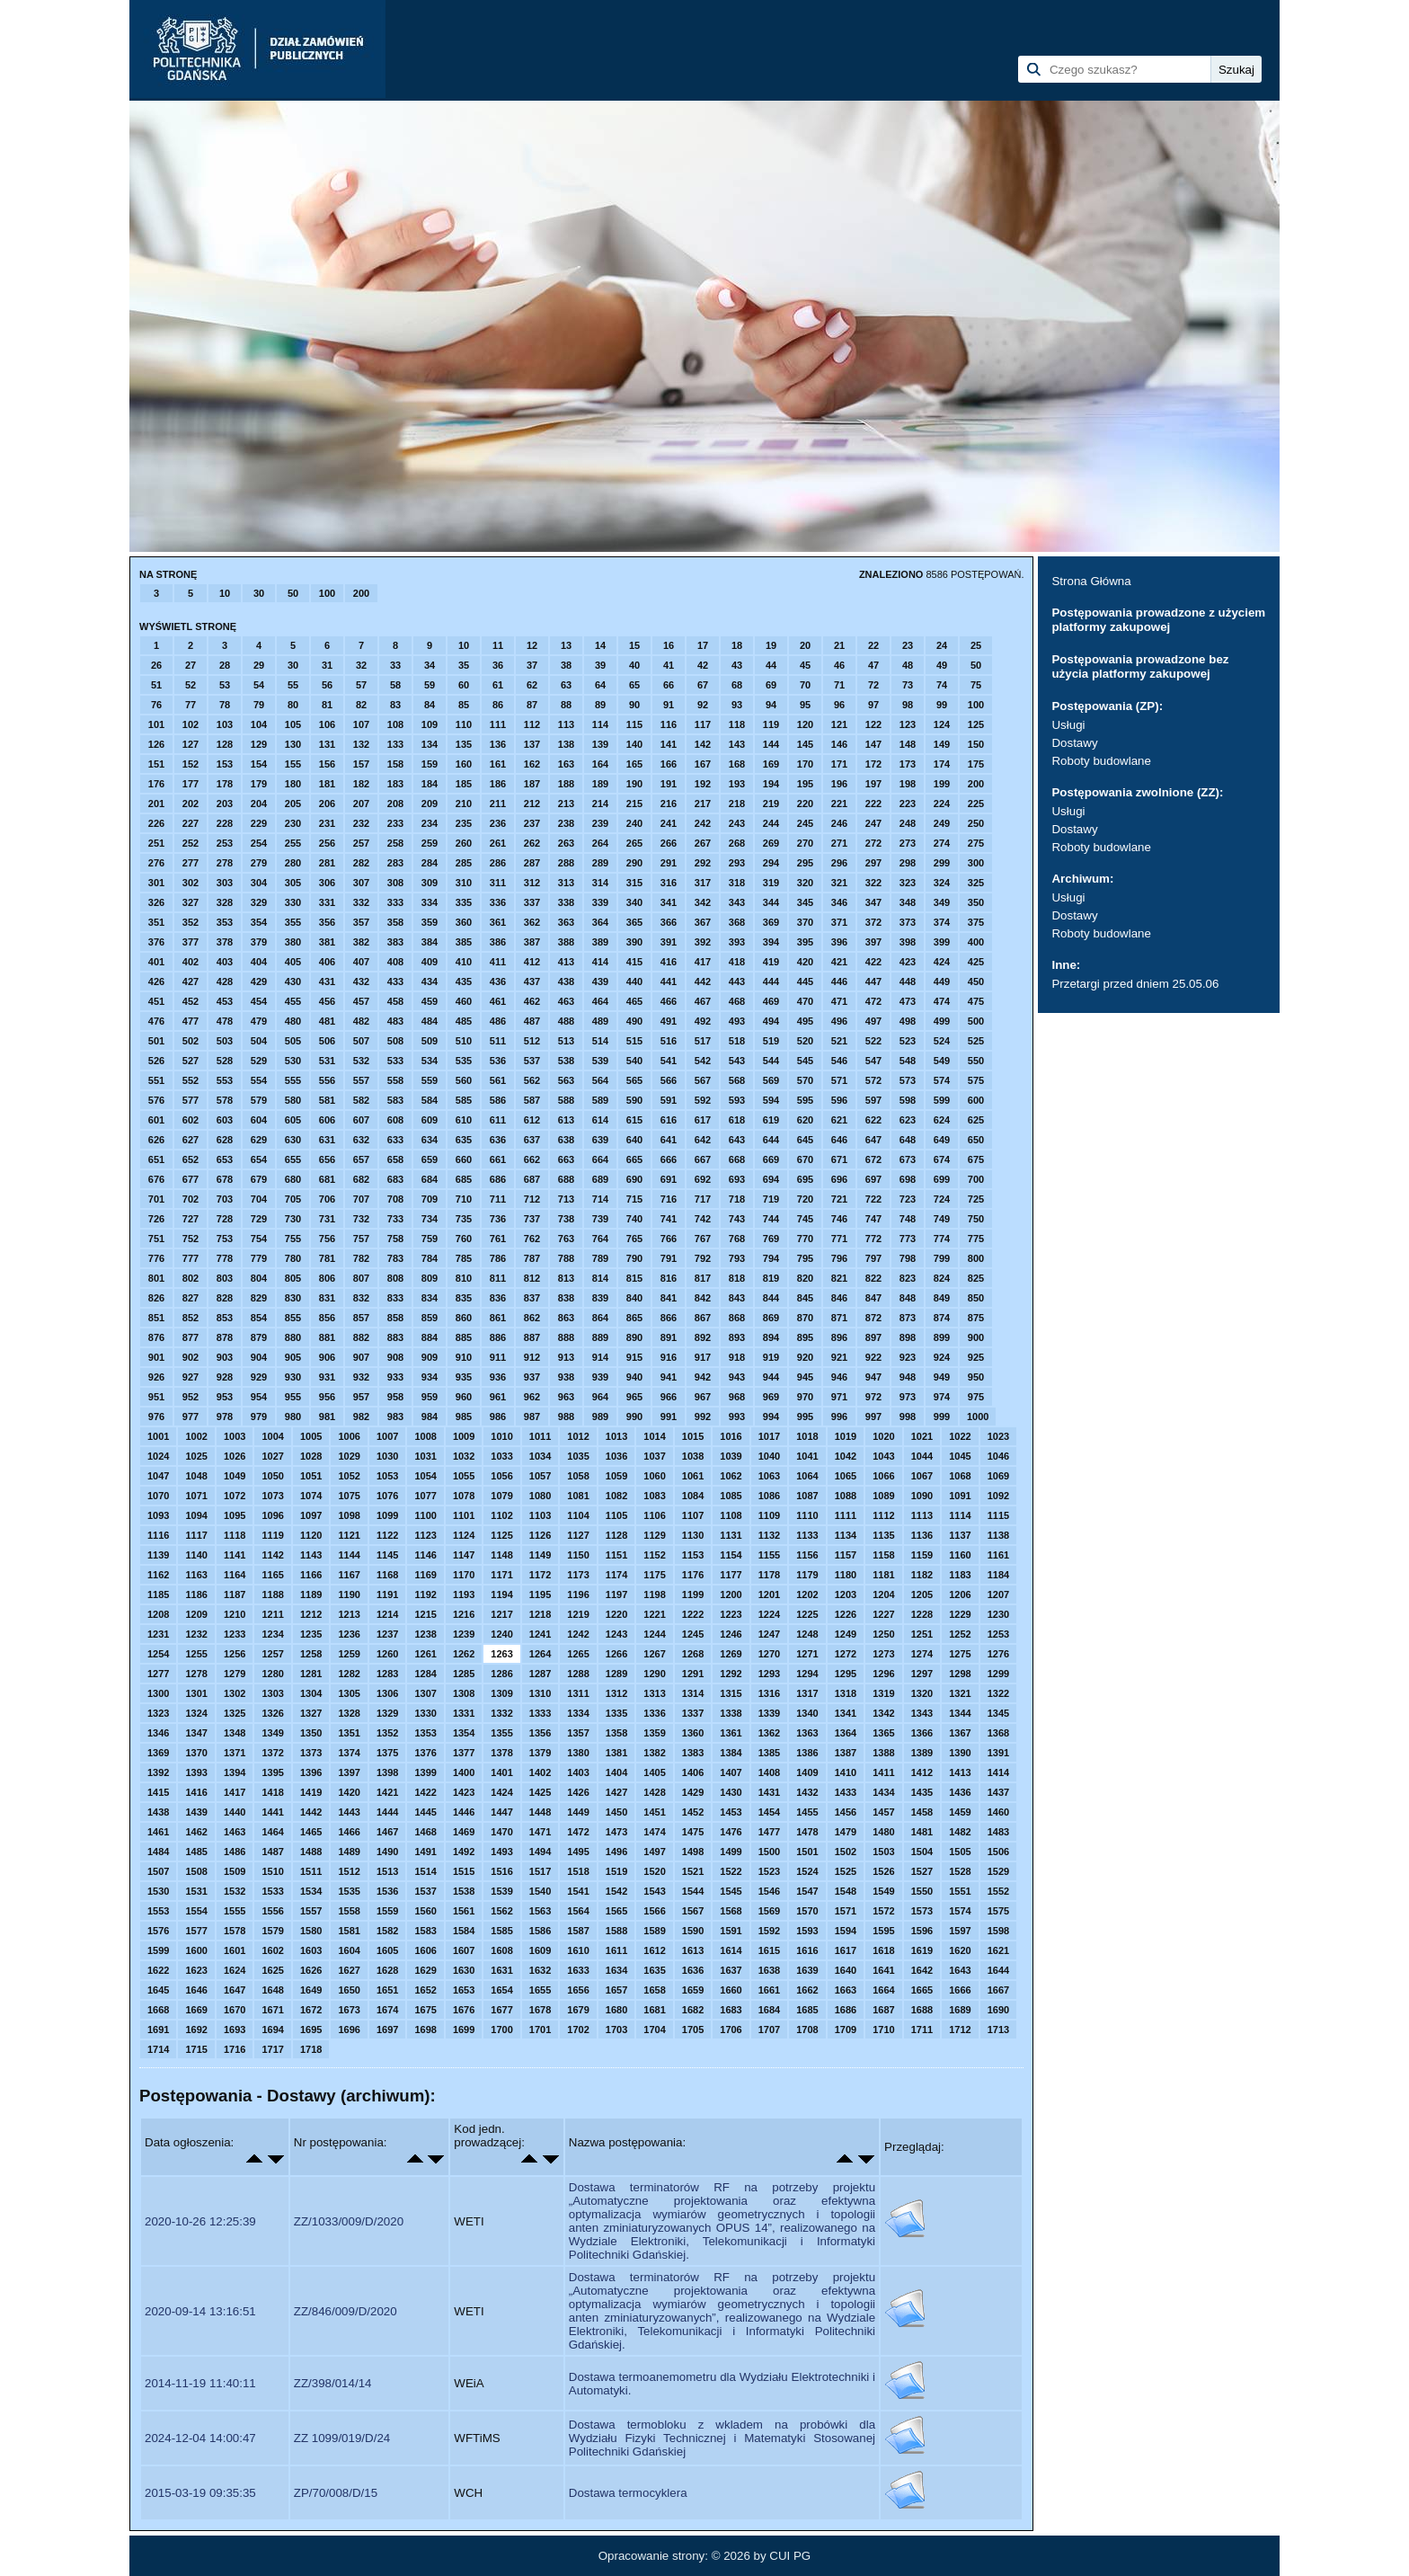  I want to click on 111, so click(498, 724).